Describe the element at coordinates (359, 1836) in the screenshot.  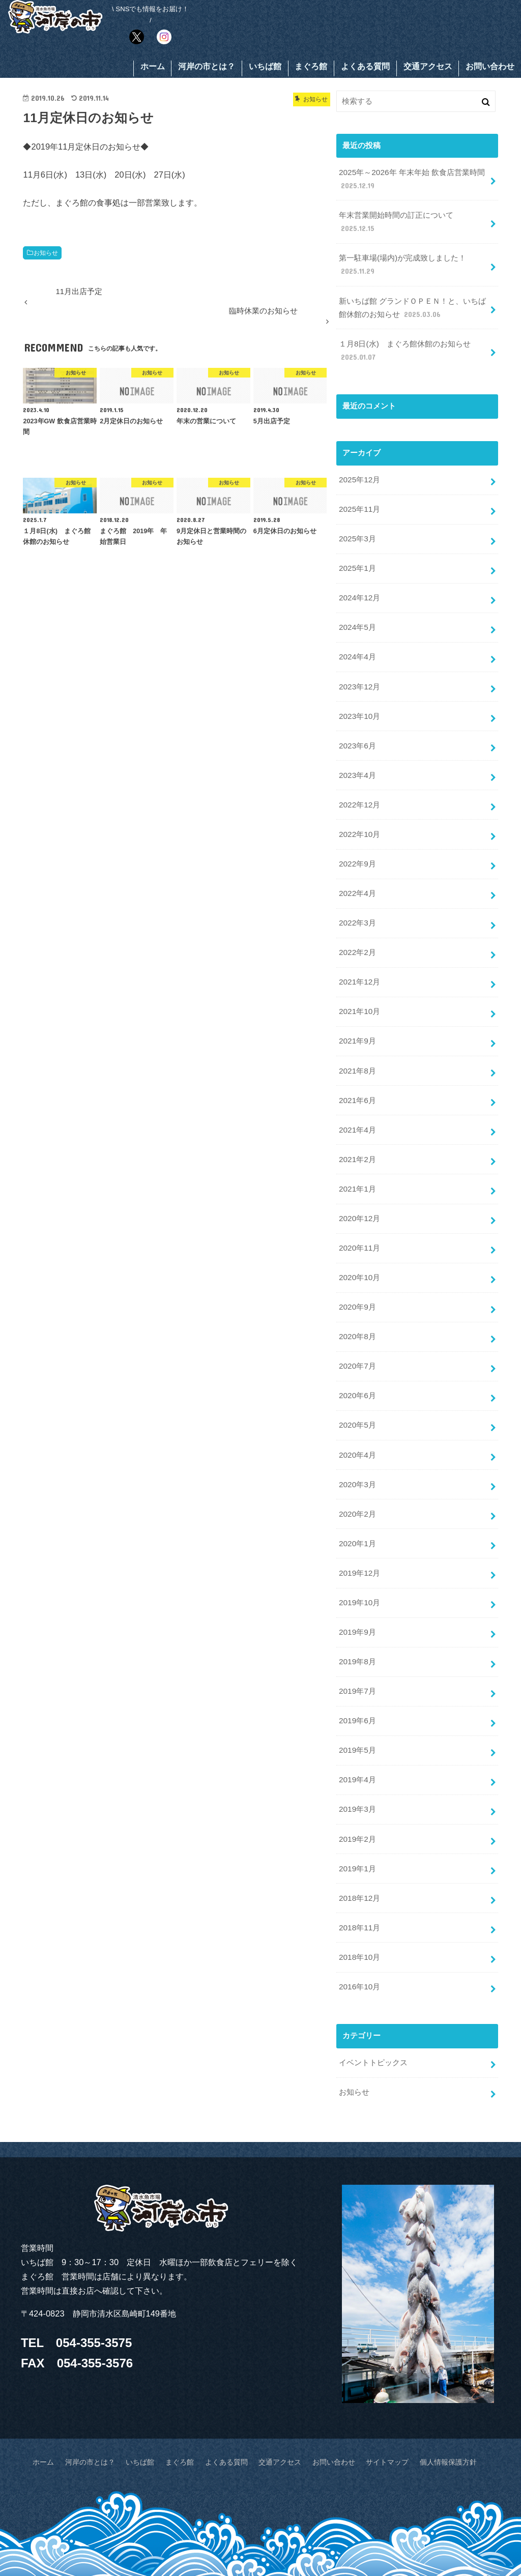
I see `2018年12月` at that location.